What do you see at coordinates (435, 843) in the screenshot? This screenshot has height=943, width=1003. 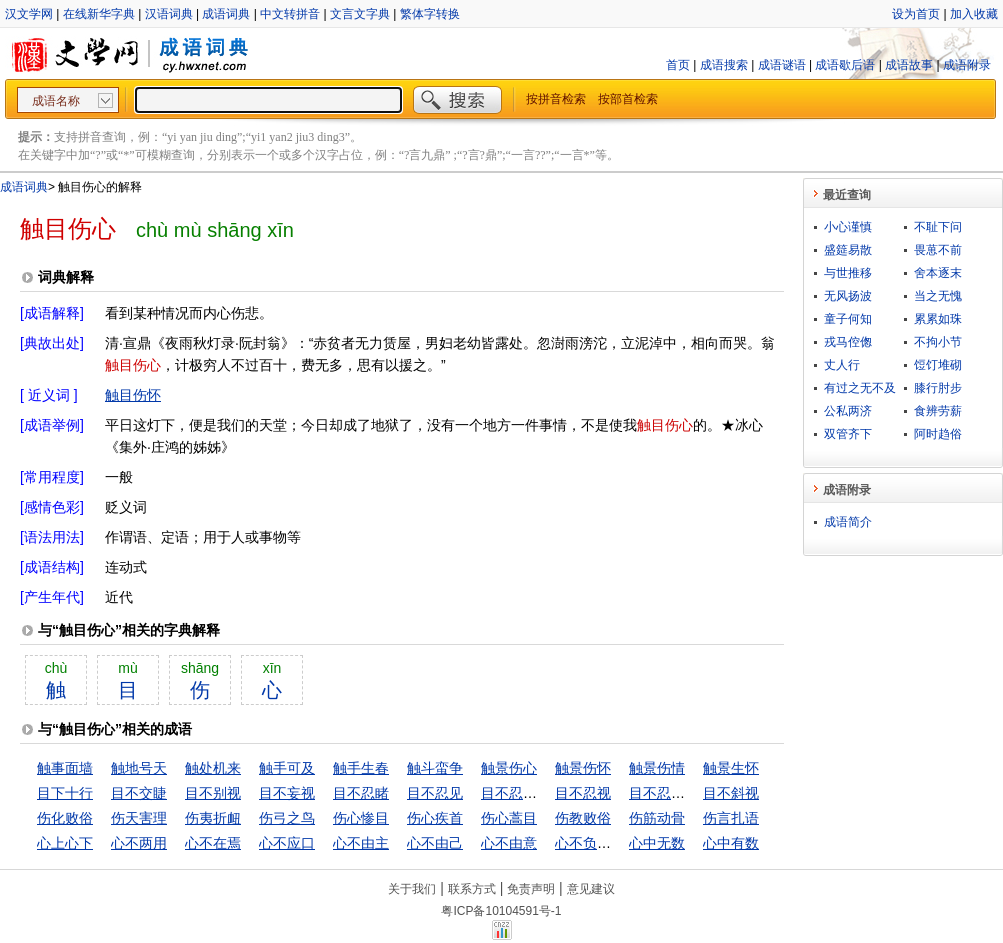 I see `心不由己` at bounding box center [435, 843].